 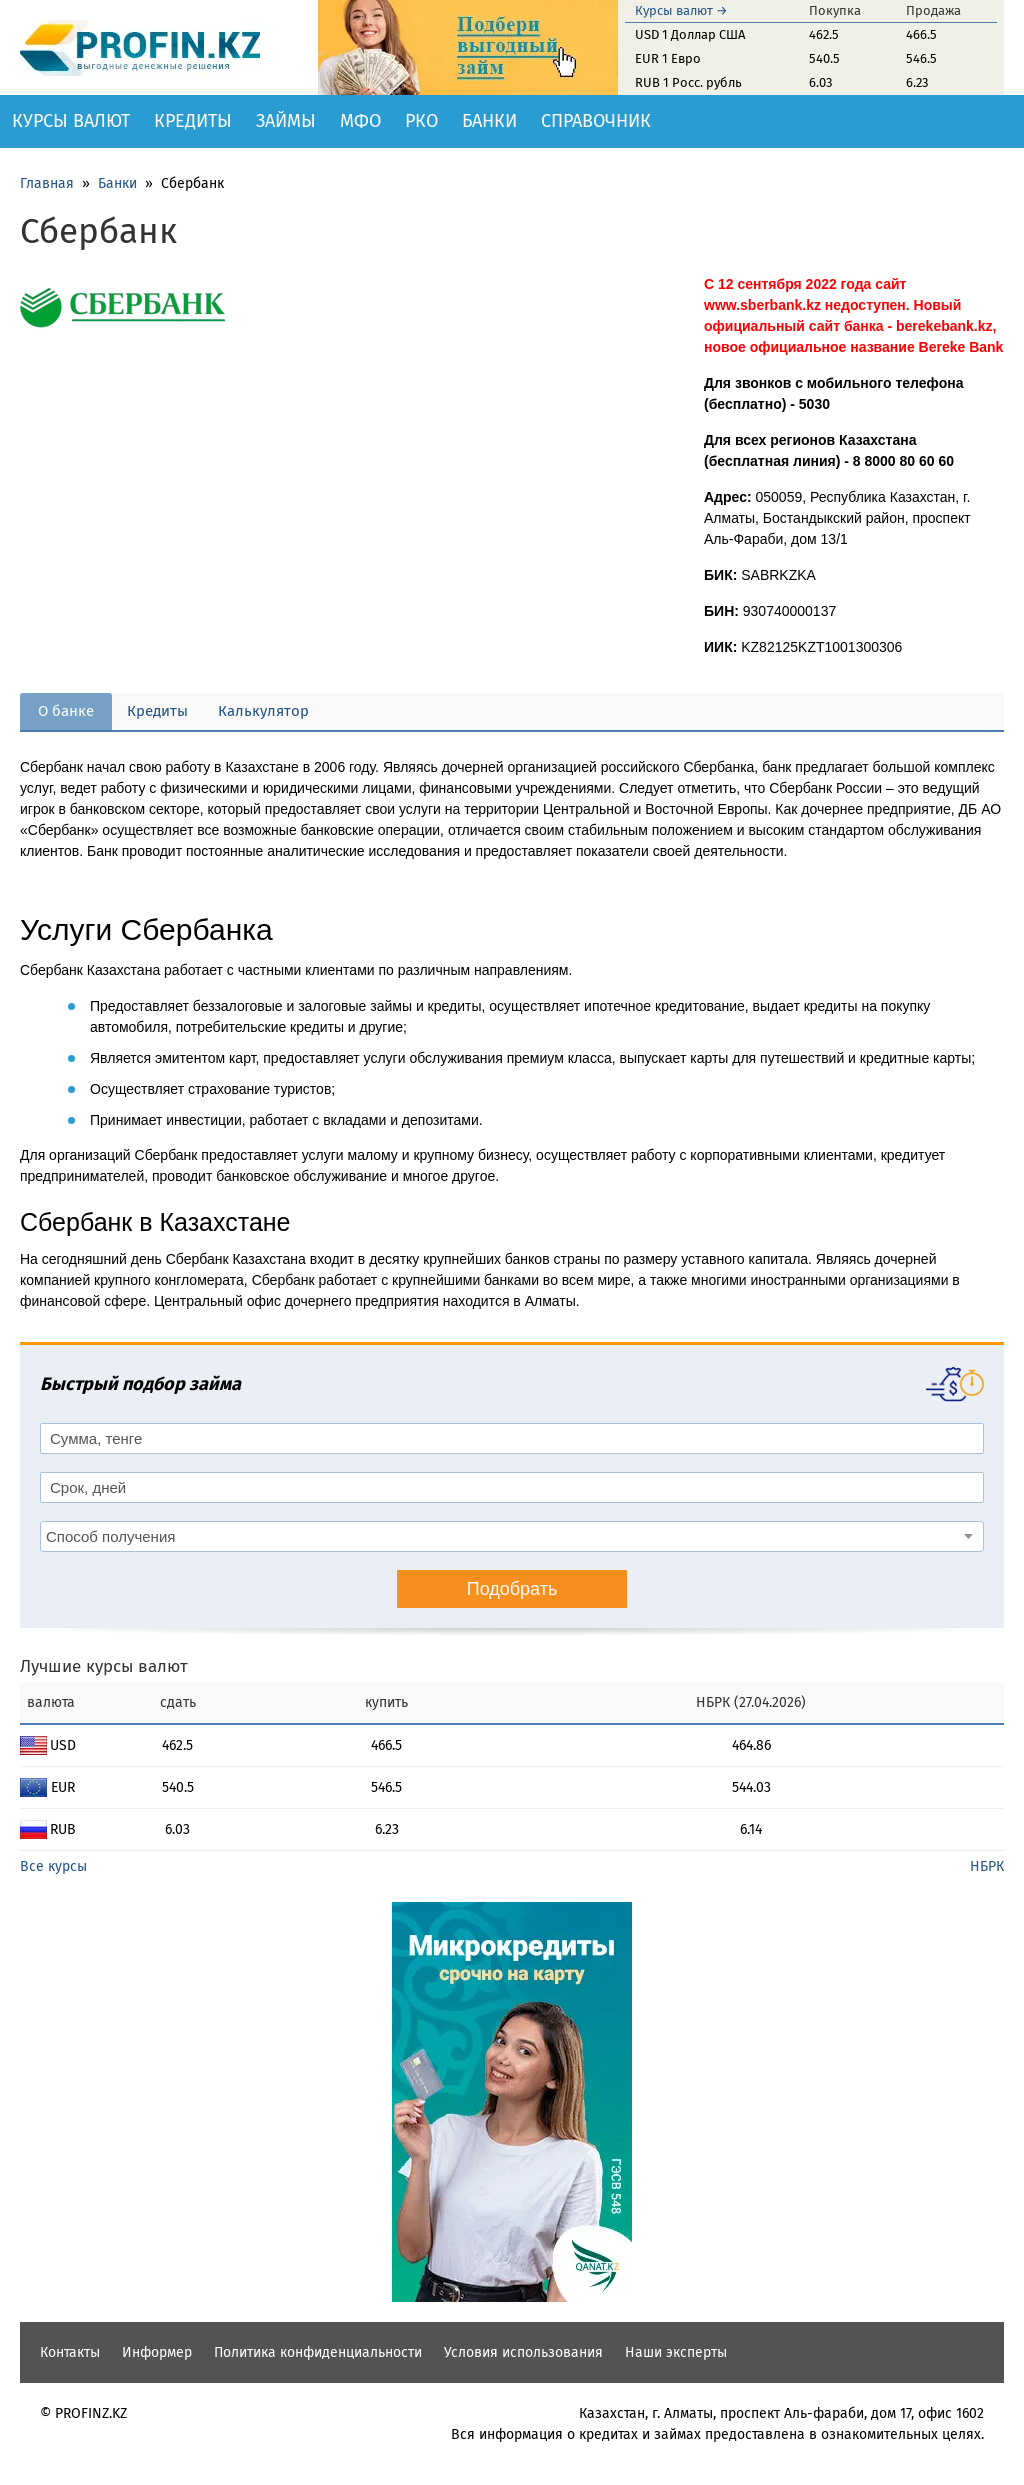 I want to click on Курсы валют →, so click(x=681, y=10).